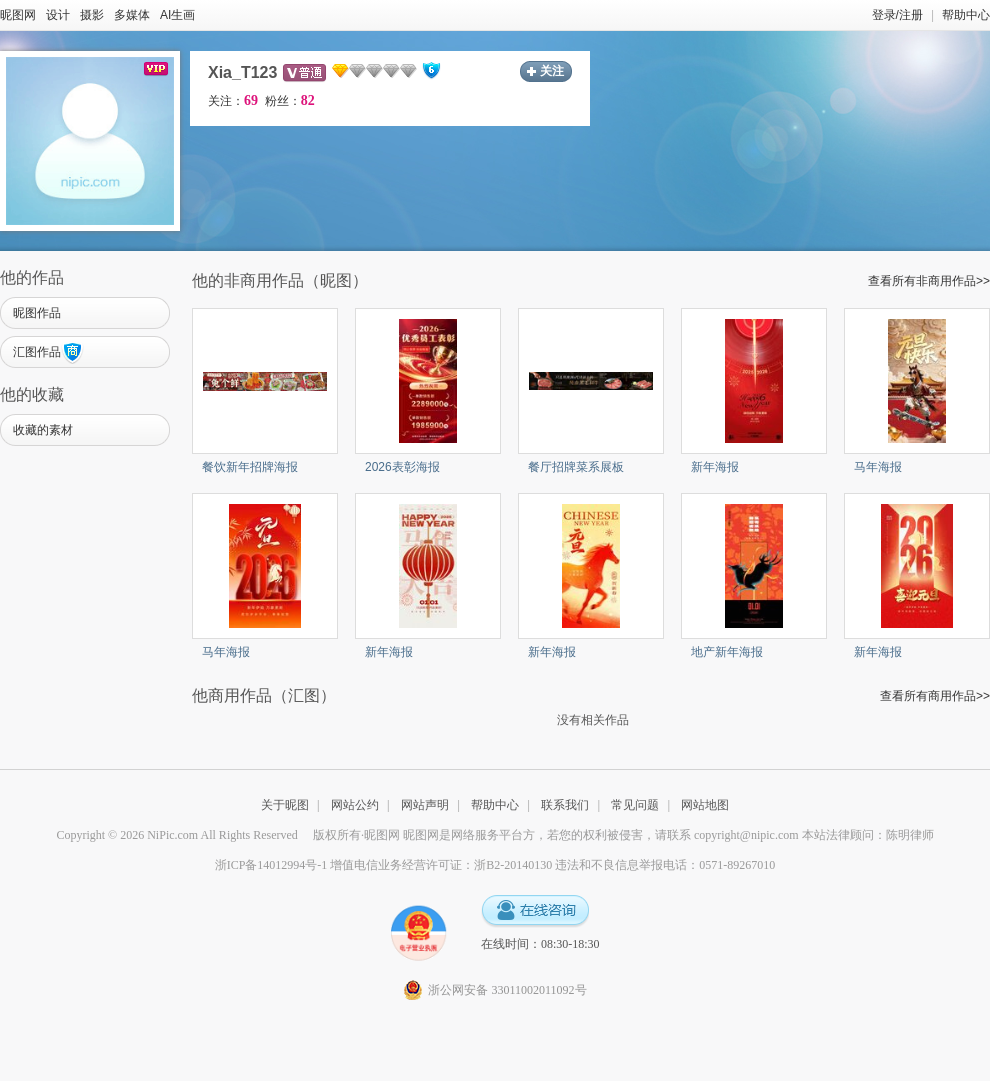 The width and height of the screenshot is (990, 1081). Describe the element at coordinates (290, 101) in the screenshot. I see `粉丝：` at that location.